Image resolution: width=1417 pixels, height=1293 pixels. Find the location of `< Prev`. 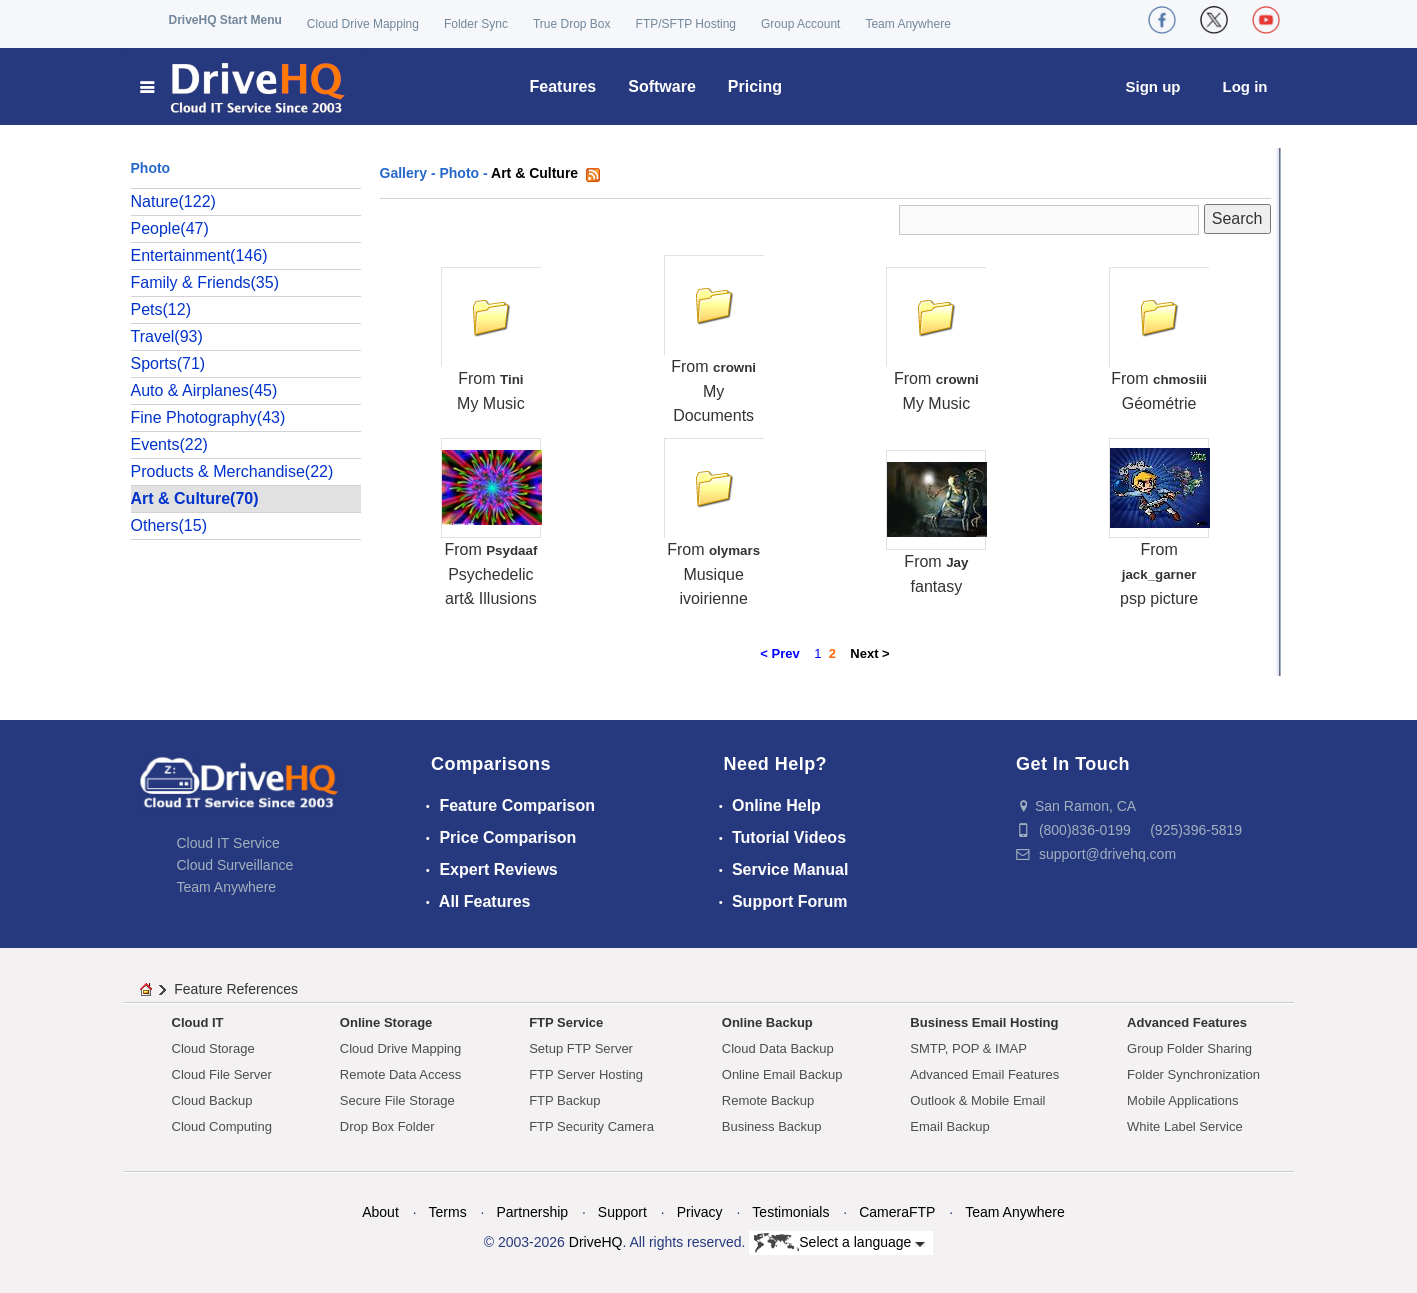

< Prev is located at coordinates (779, 653).